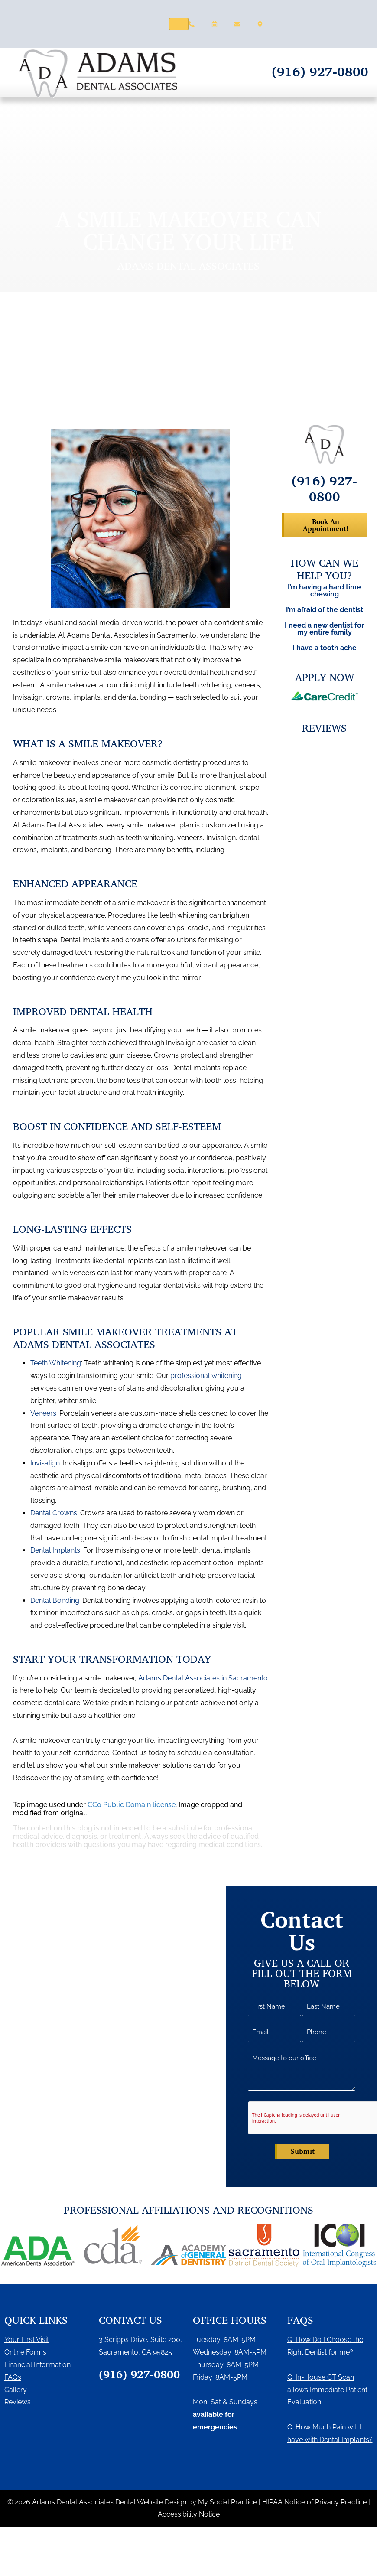 This screenshot has height=2576, width=377. What do you see at coordinates (178, 24) in the screenshot?
I see `[hamburger-icon]` at bounding box center [178, 24].